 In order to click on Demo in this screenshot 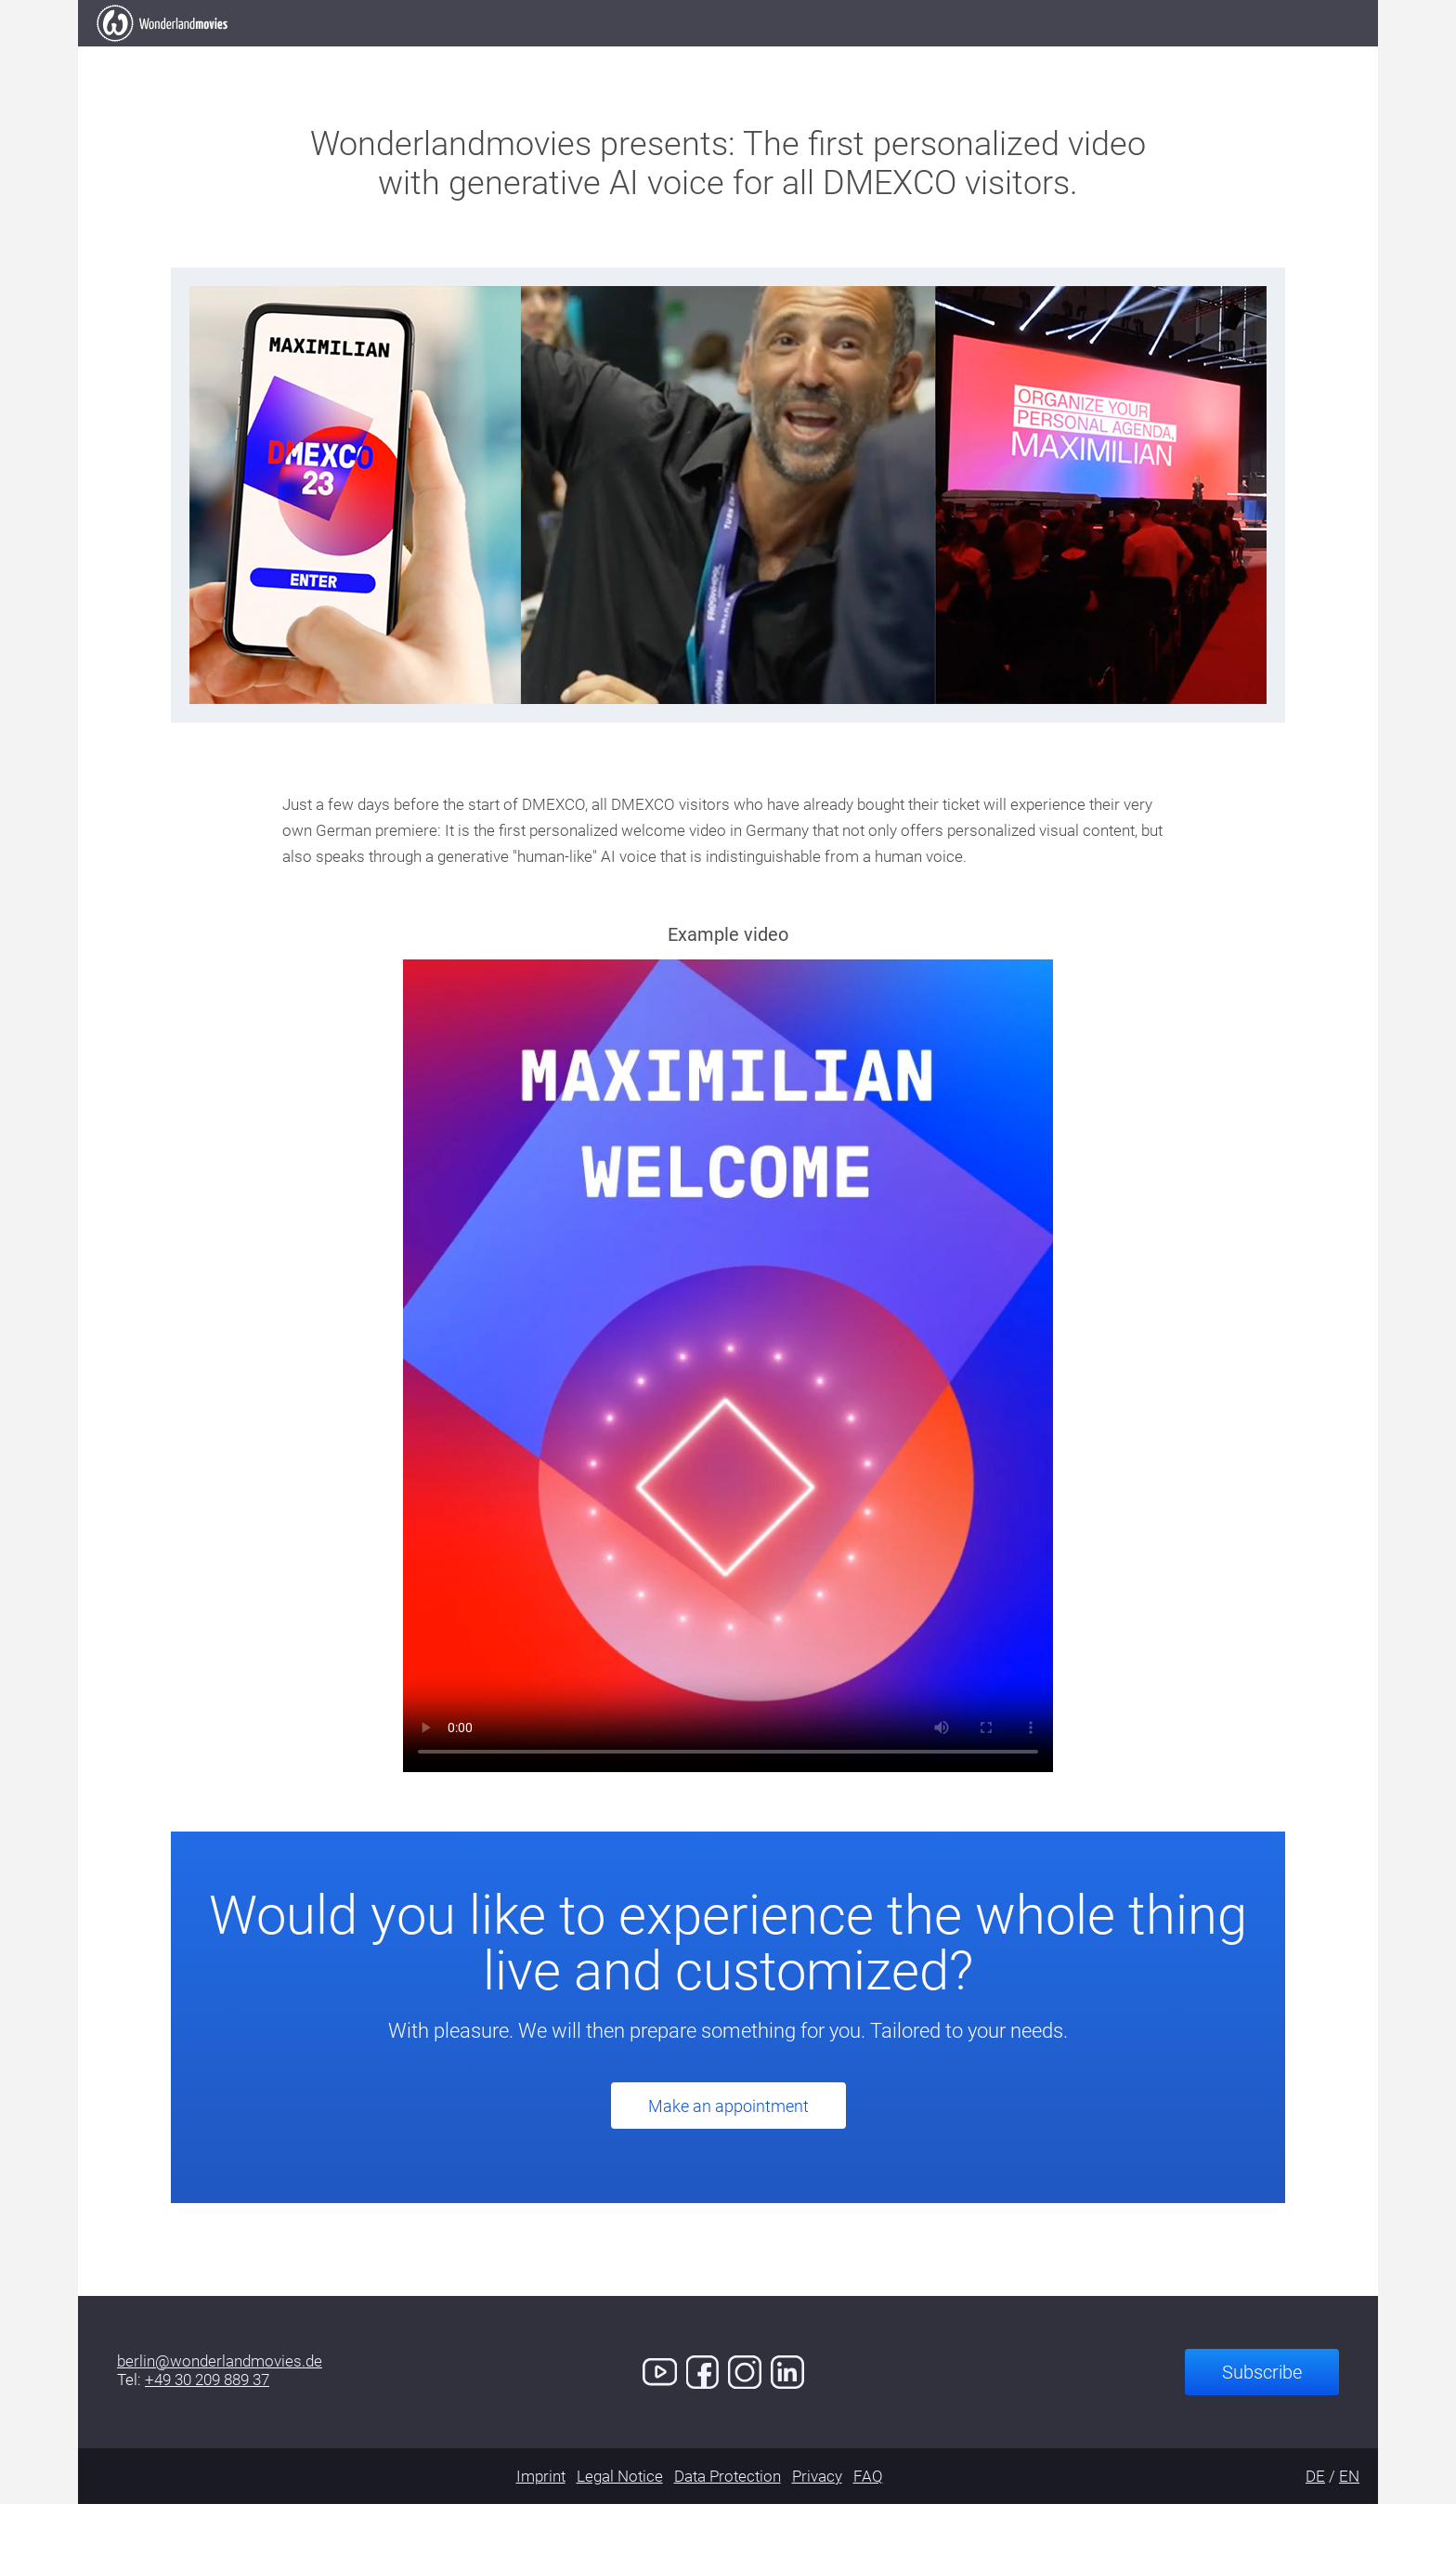, I will do `click(959, 55)`.